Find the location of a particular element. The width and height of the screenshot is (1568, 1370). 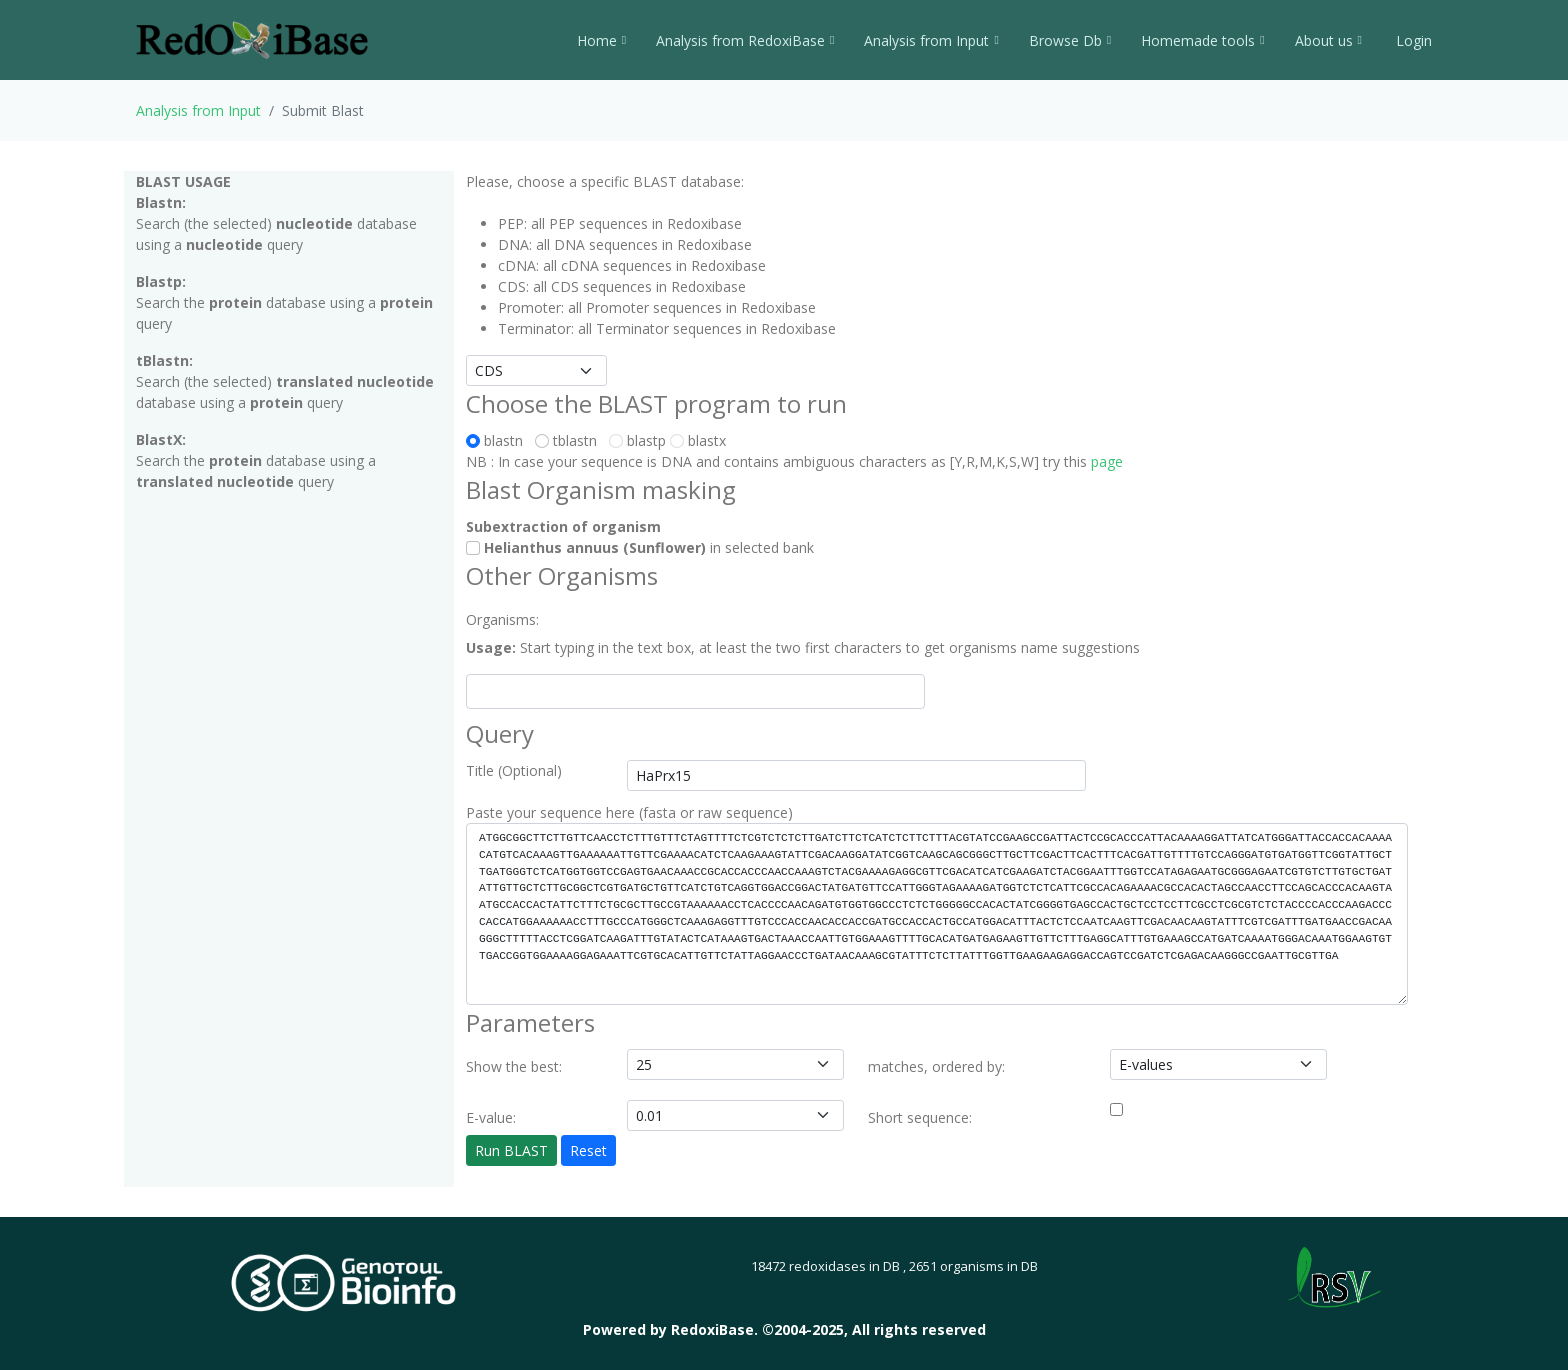

Organisms: is located at coordinates (502, 619).